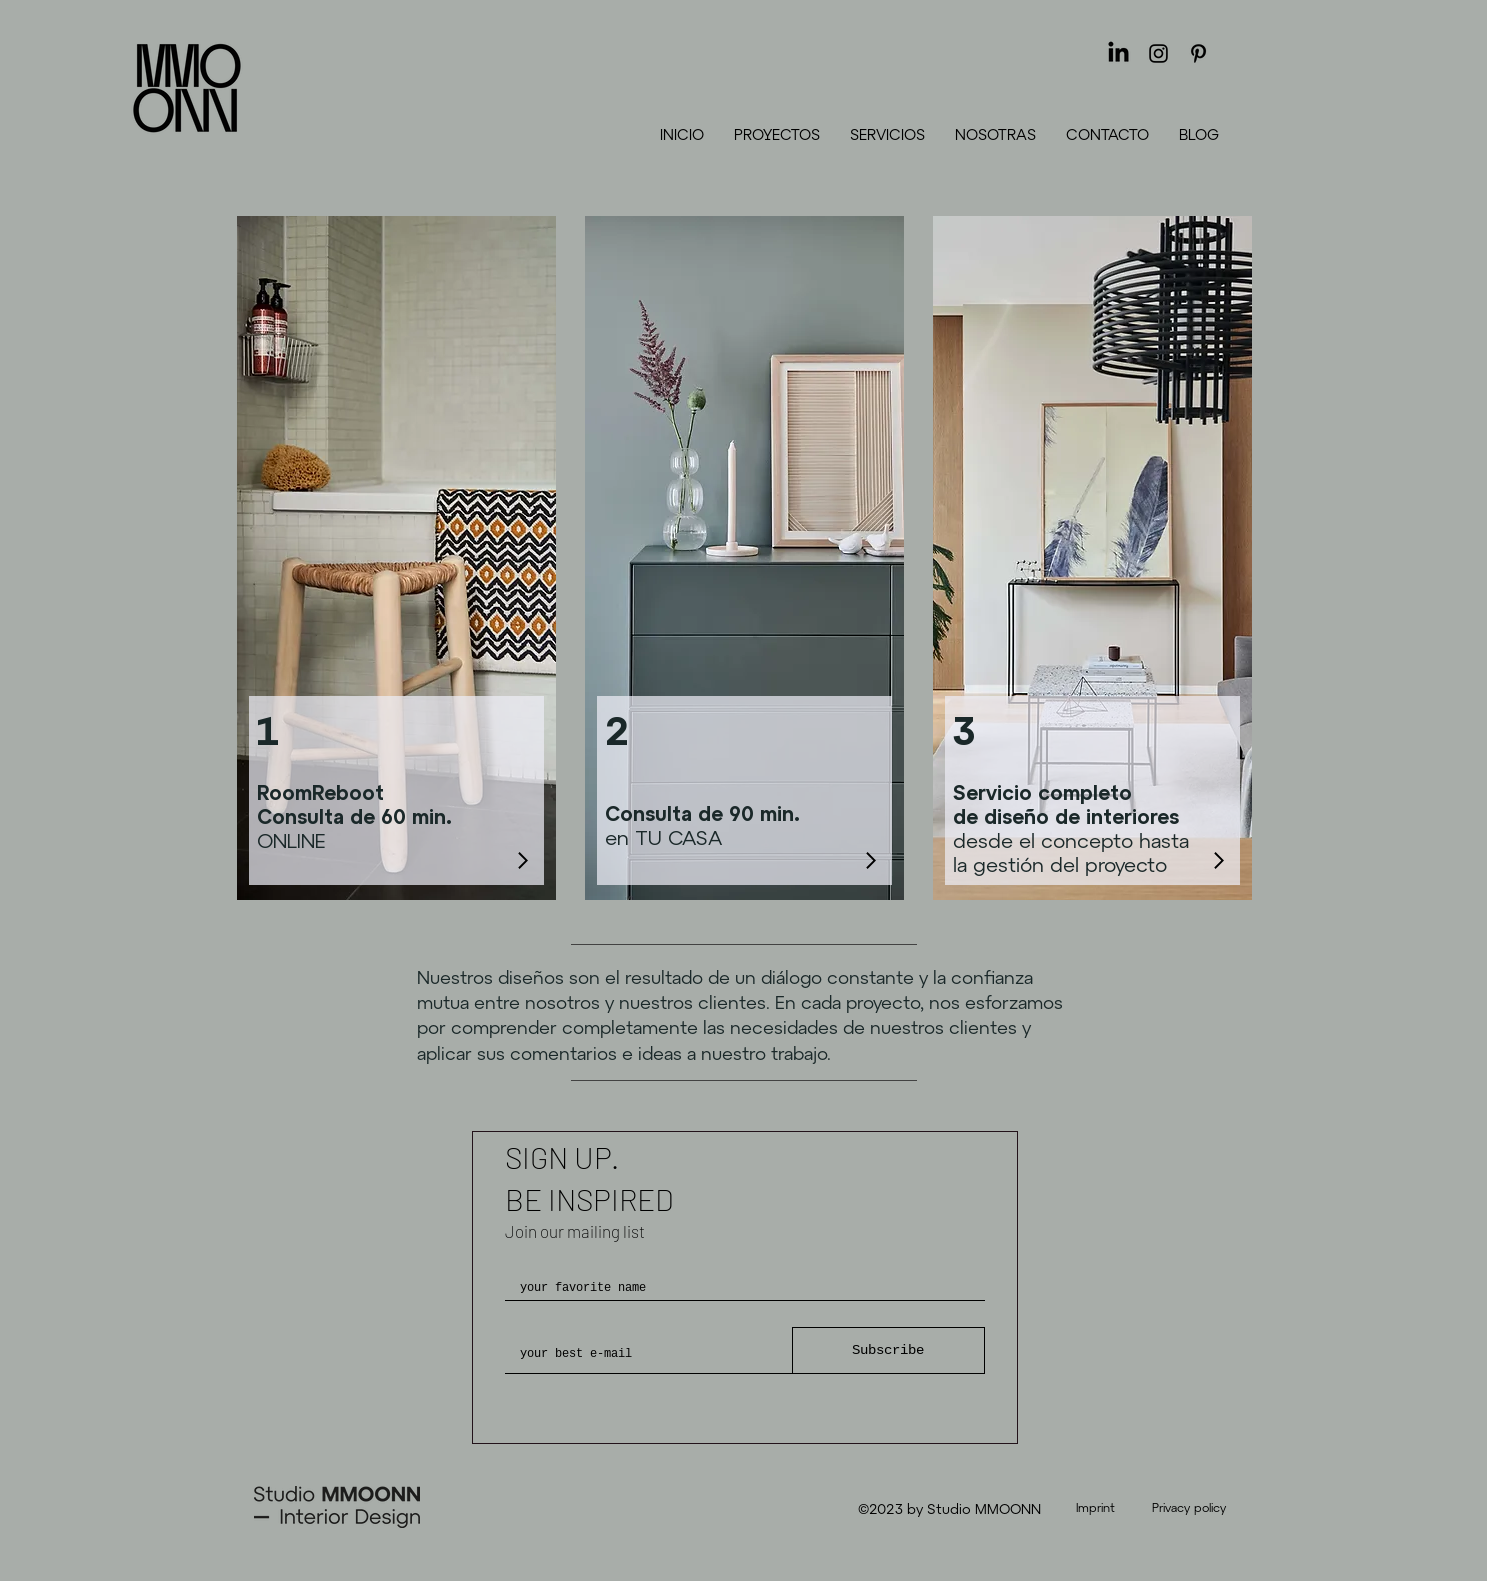  I want to click on [LinkedIn], so click(1118, 53).